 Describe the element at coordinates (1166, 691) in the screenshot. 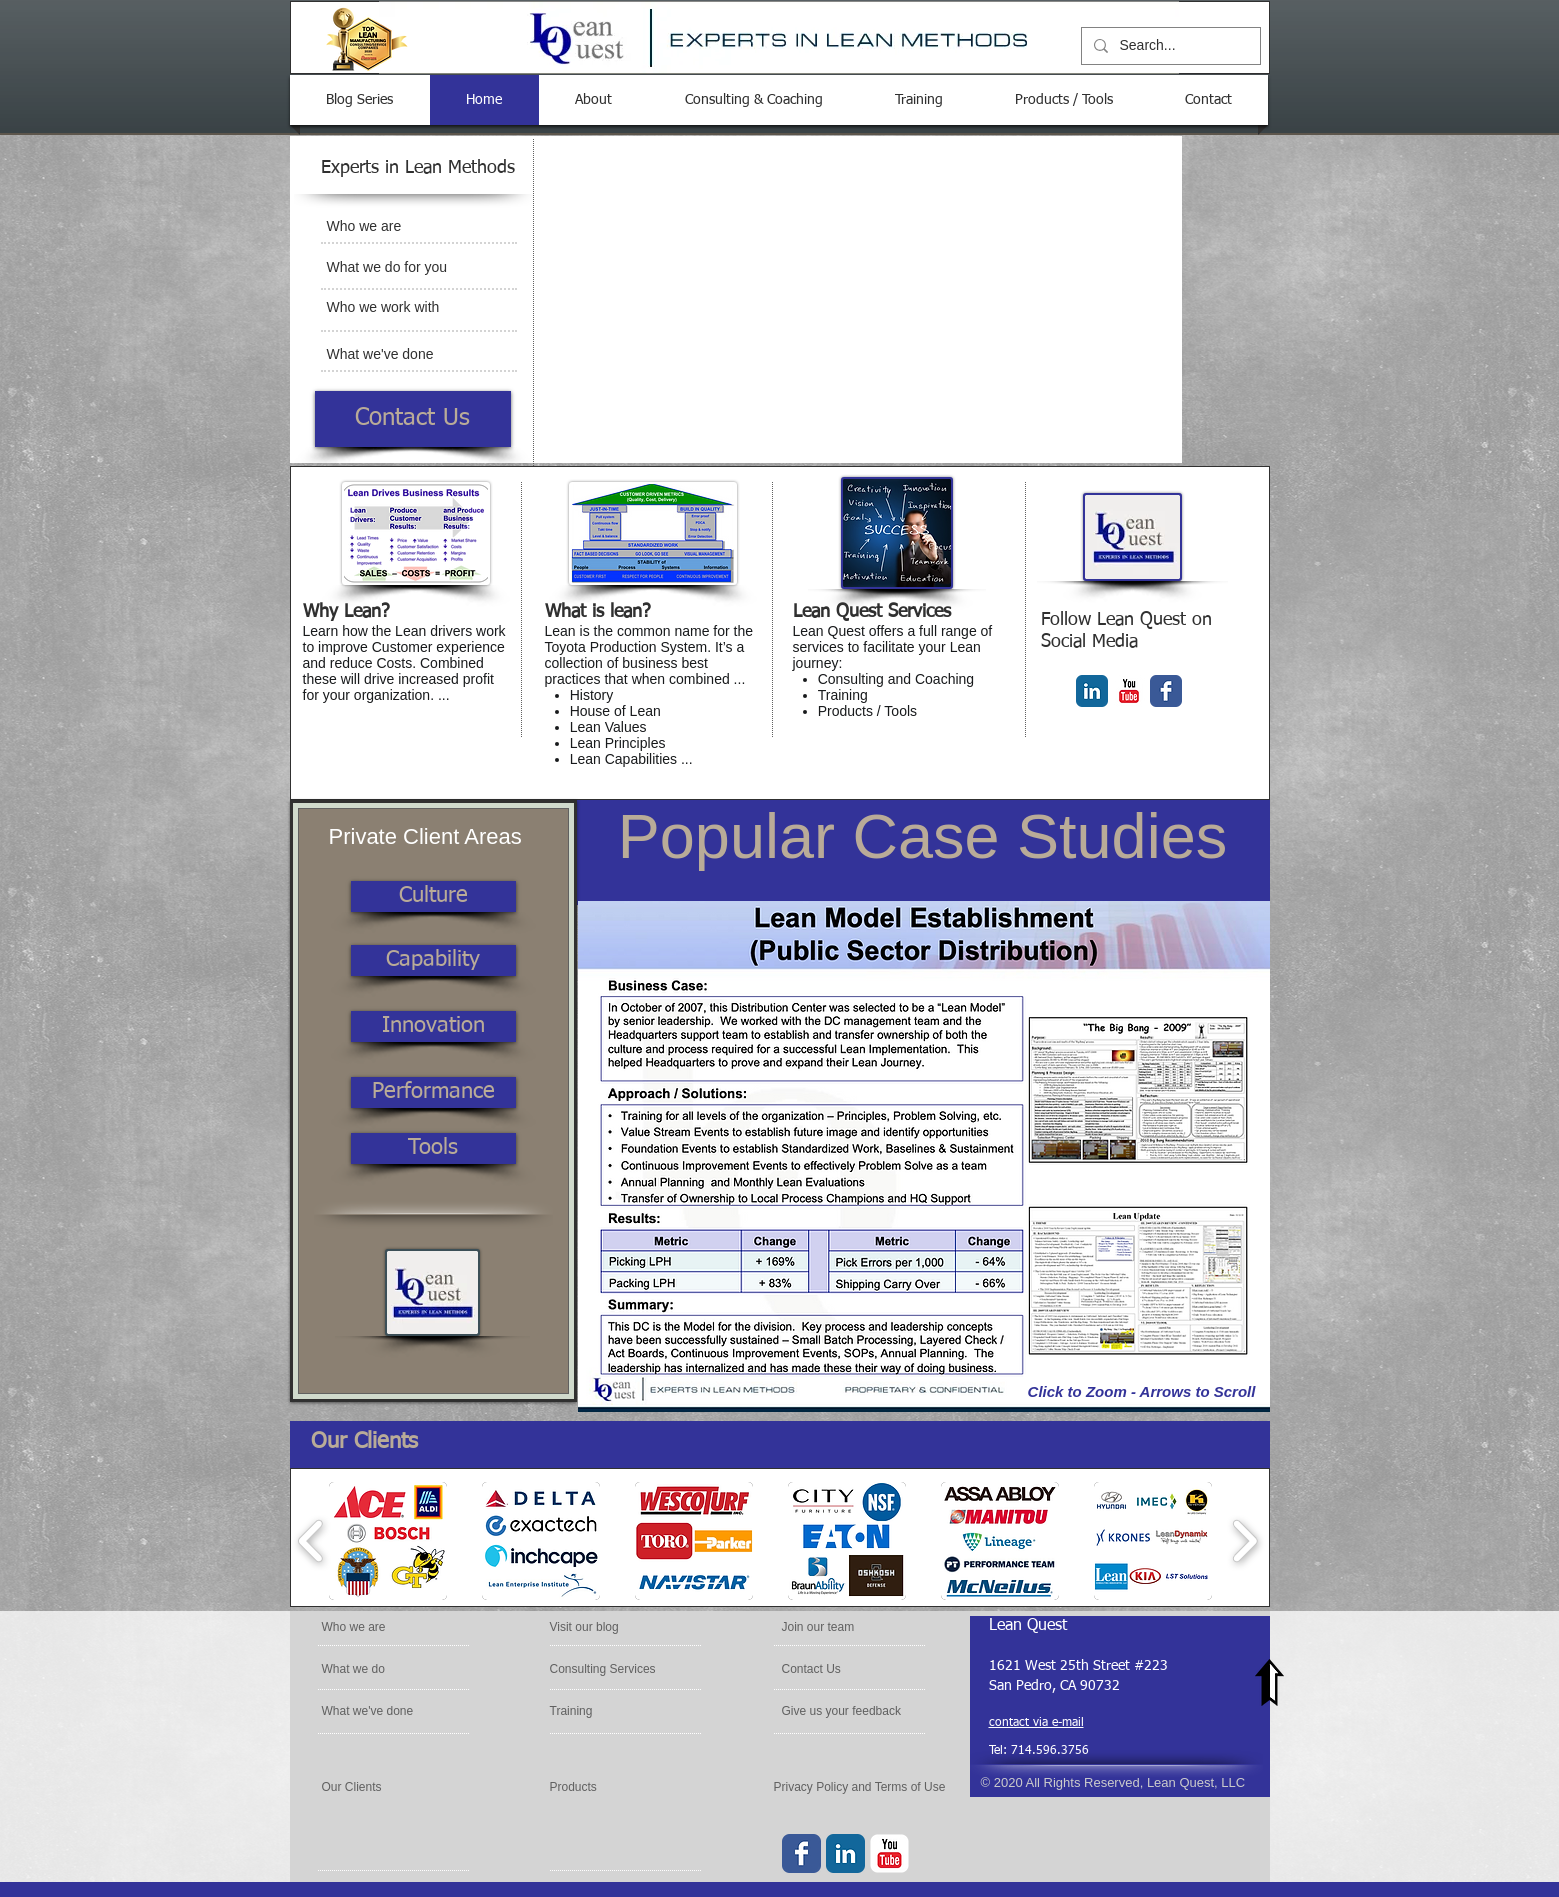

I see `[Facebook Classic]` at that location.